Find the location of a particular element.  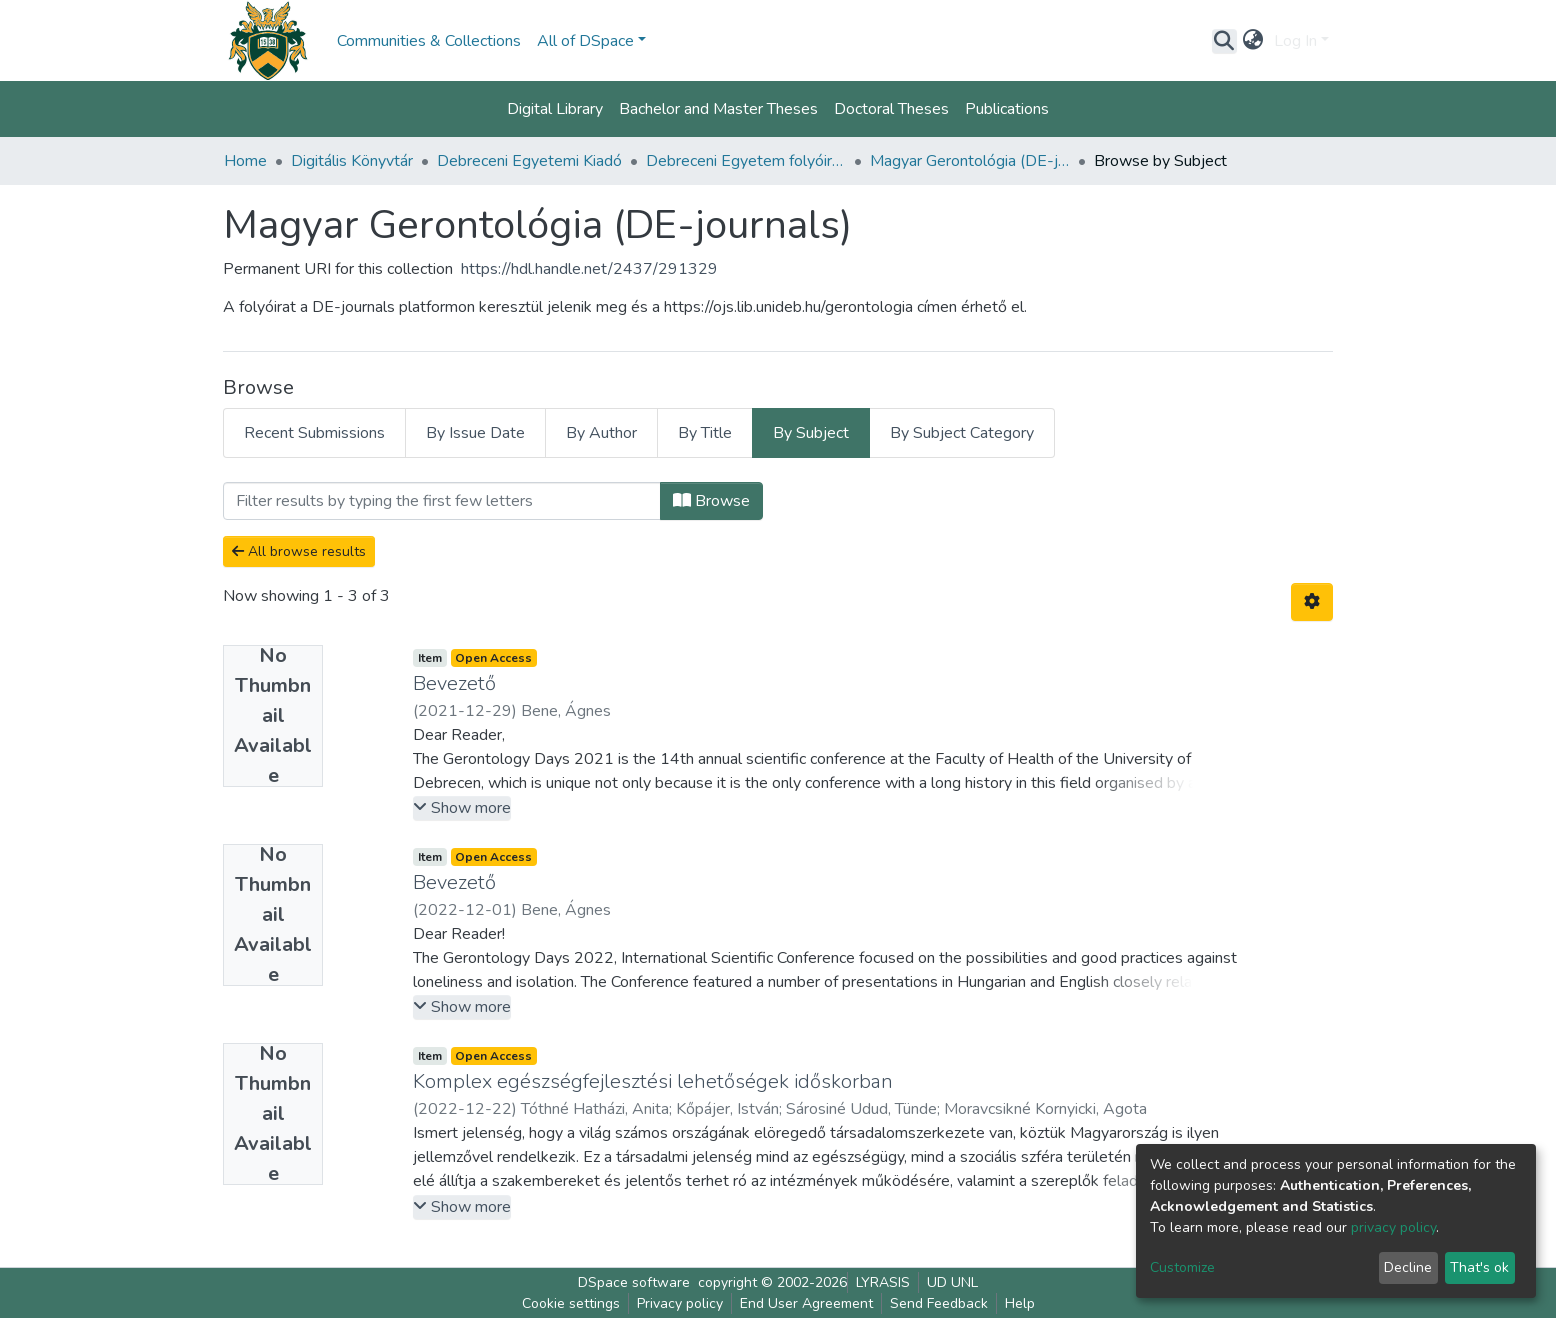

[Submit search] is located at coordinates (1224, 41).